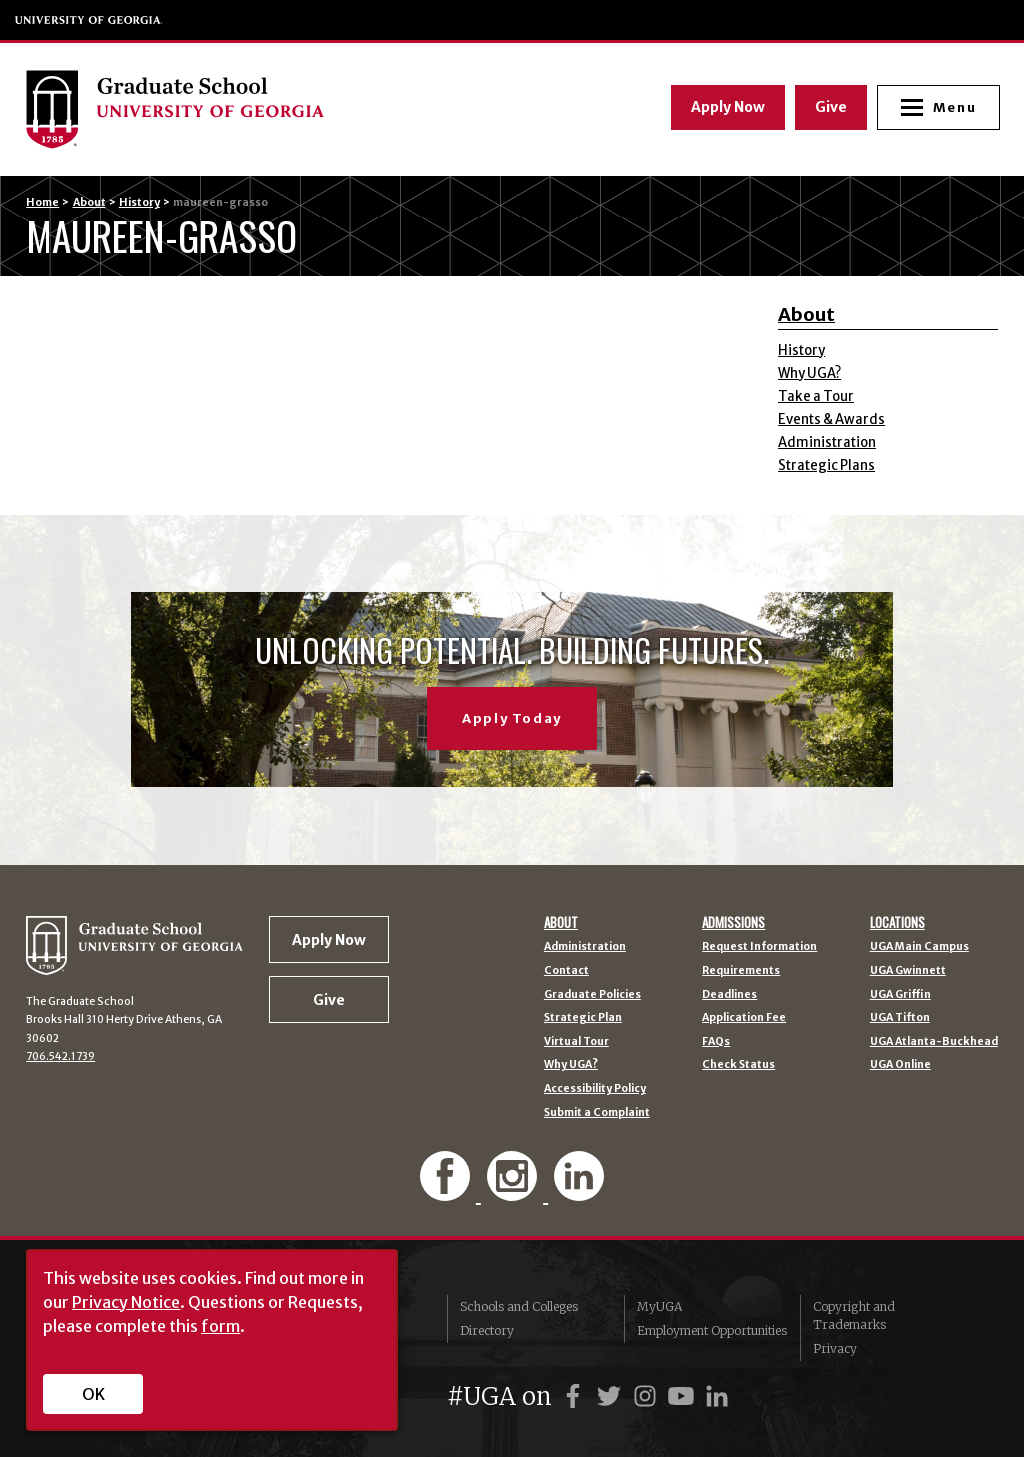 This screenshot has width=1024, height=1457. Describe the element at coordinates (744, 1018) in the screenshot. I see `Application Fee` at that location.